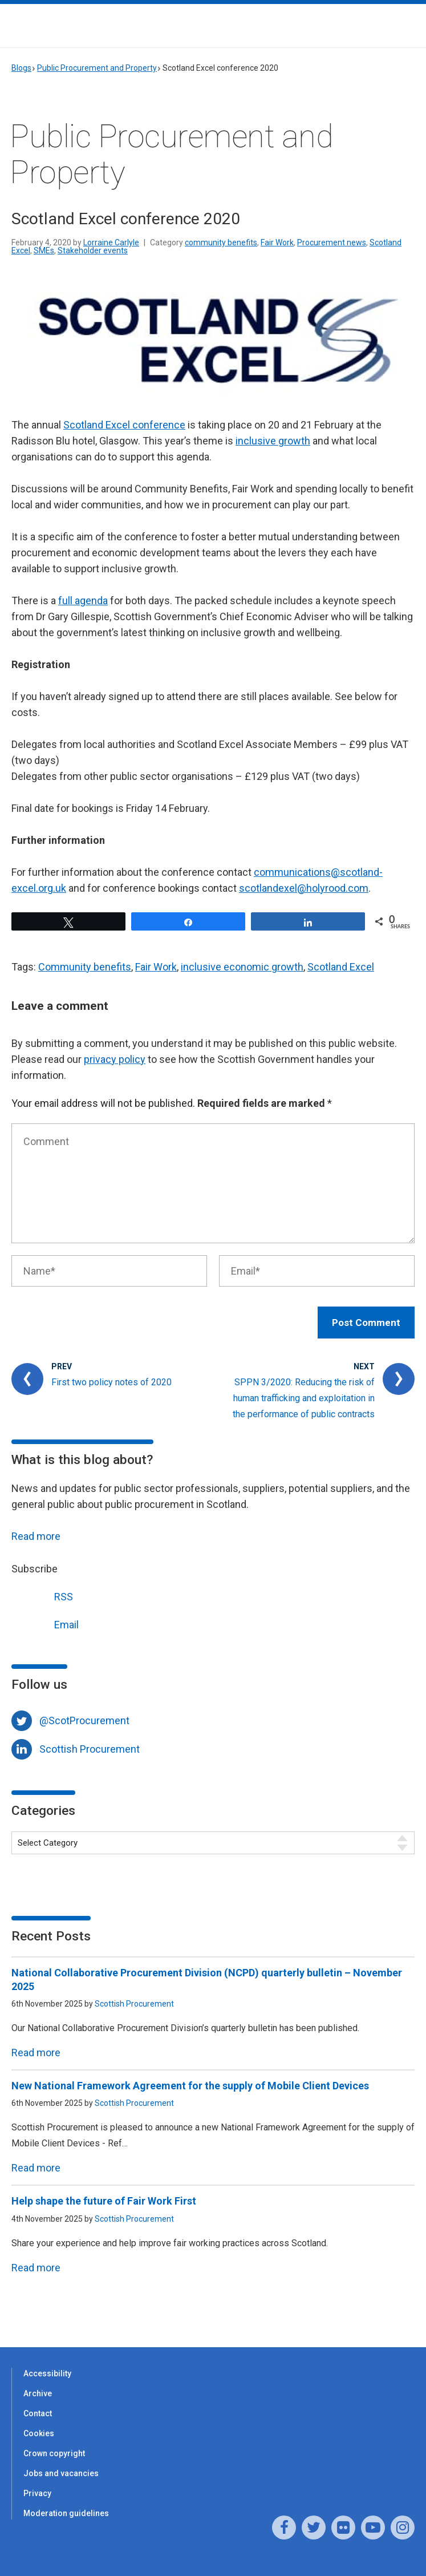  Describe the element at coordinates (93, 250) in the screenshot. I see `Stakeholder events` at that location.